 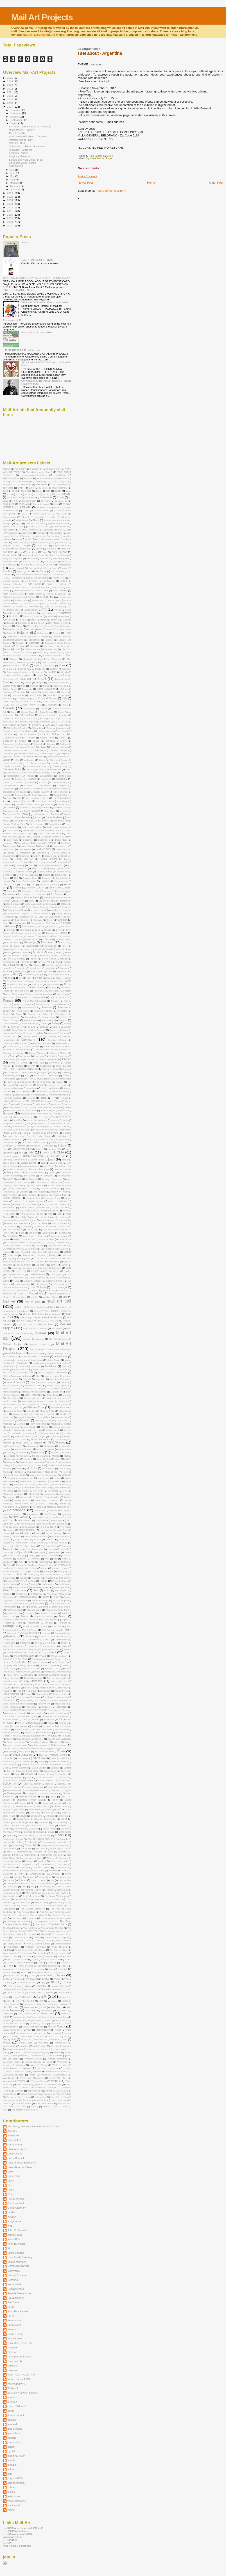 What do you see at coordinates (24, 1324) in the screenshot?
I see `Mail Art Order` at bounding box center [24, 1324].